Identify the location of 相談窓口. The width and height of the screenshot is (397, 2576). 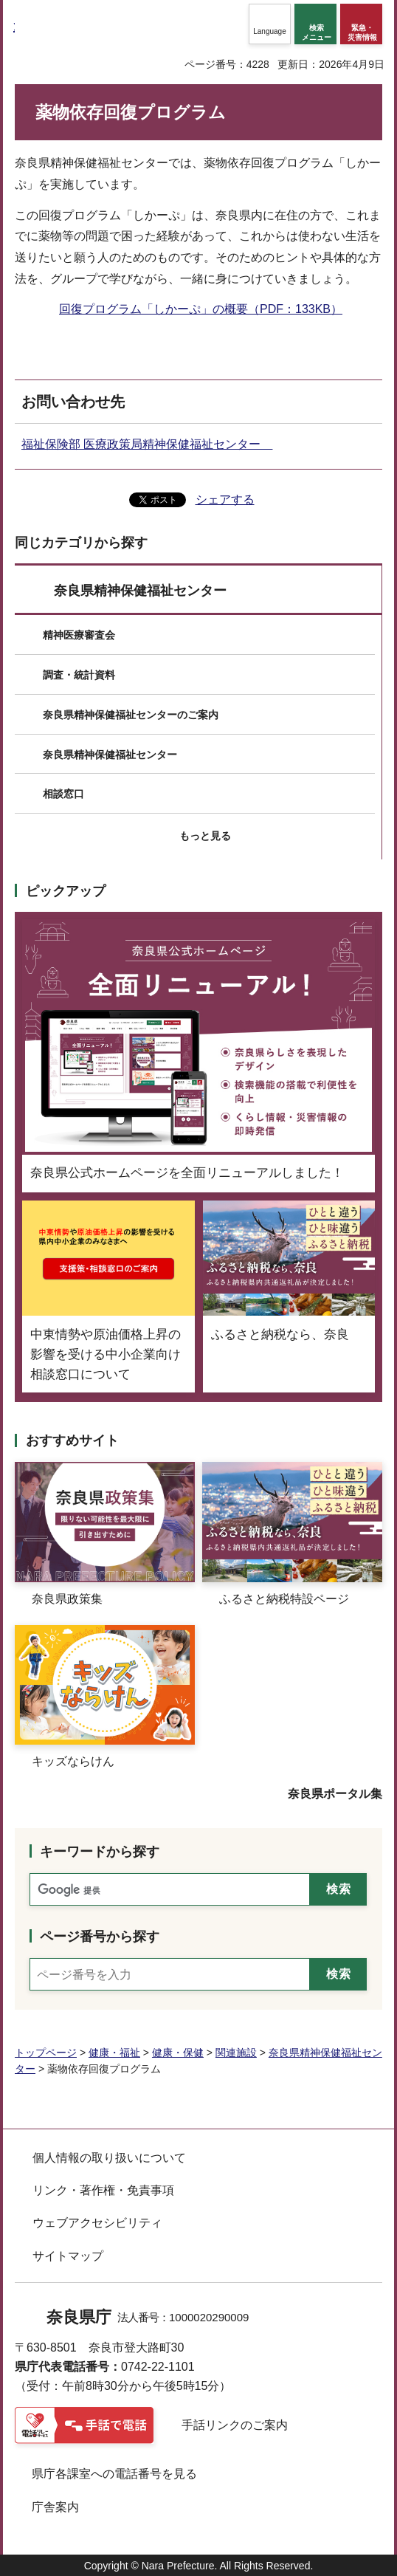
(63, 794).